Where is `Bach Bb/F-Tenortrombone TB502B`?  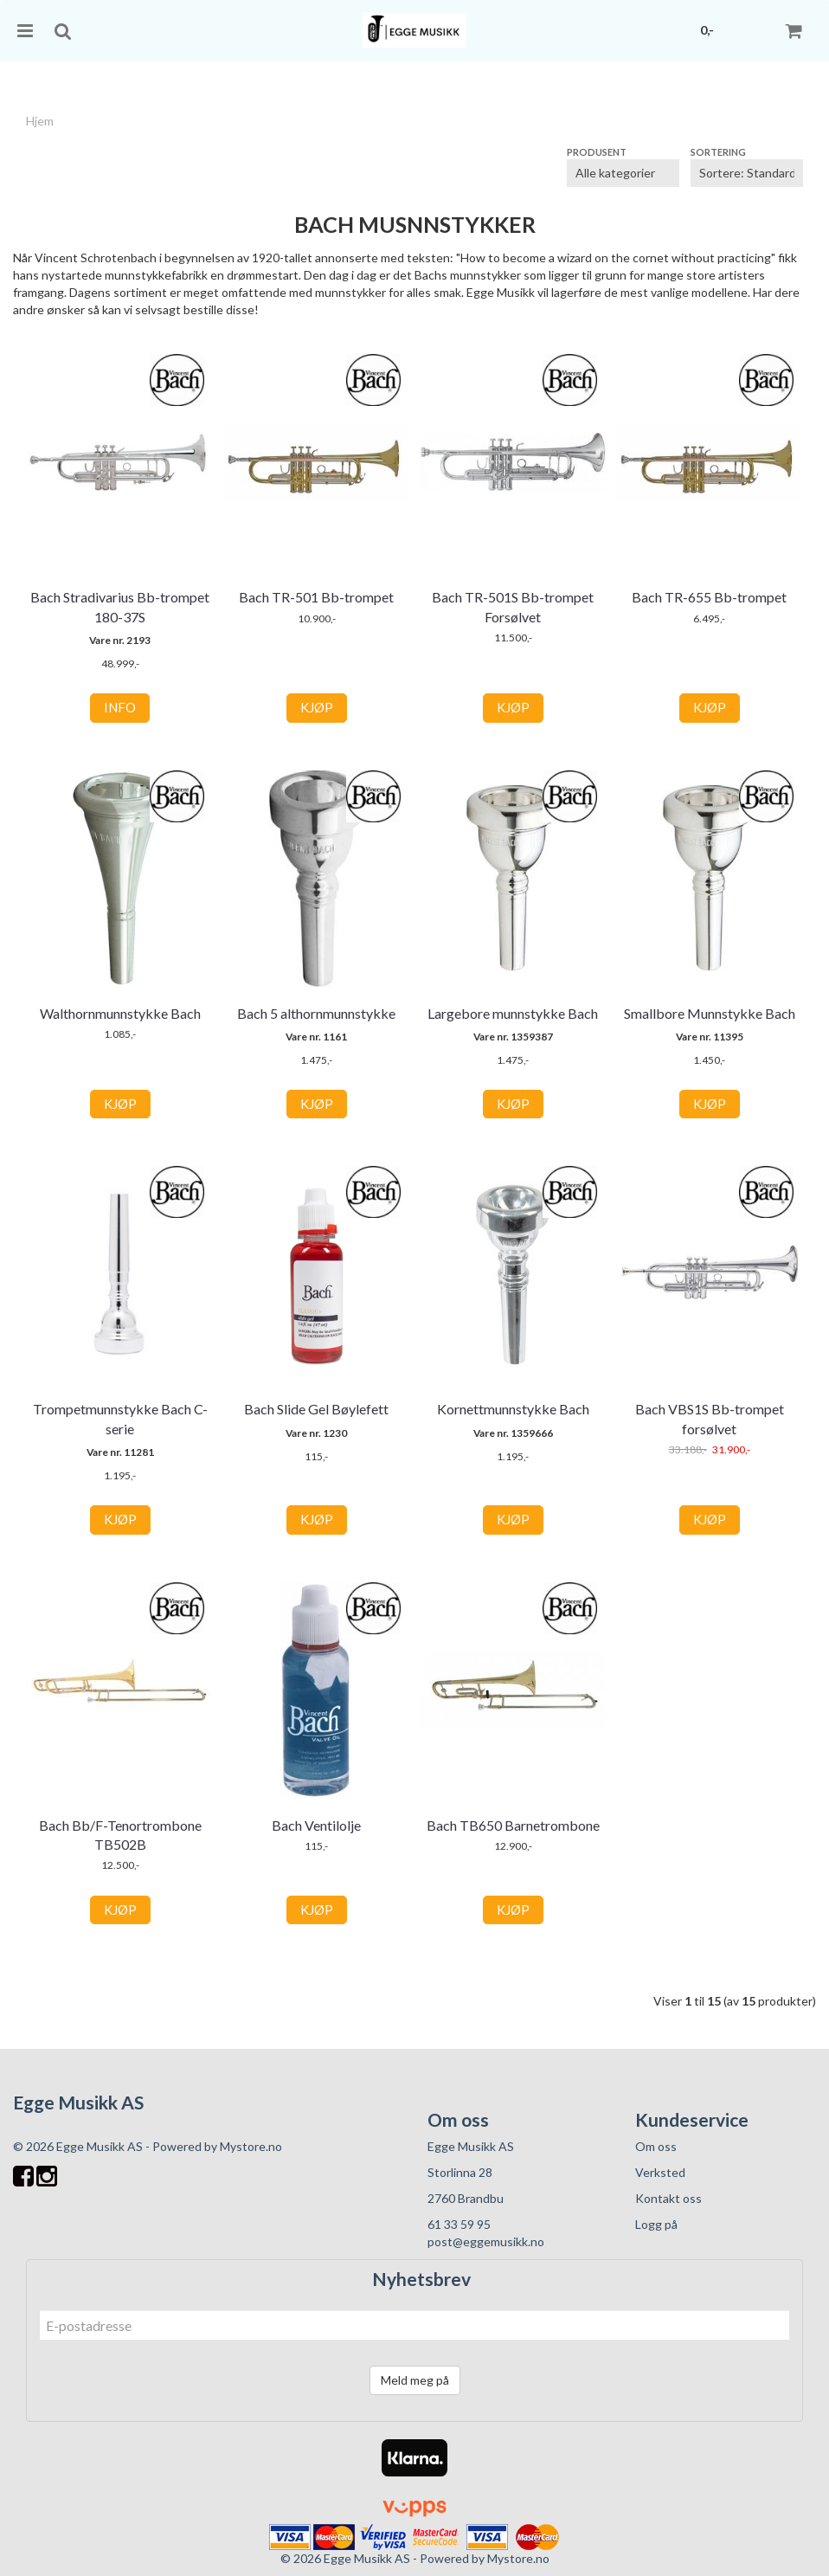
Bach Bb/F-Tenortrombone TB502B is located at coordinates (120, 1834).